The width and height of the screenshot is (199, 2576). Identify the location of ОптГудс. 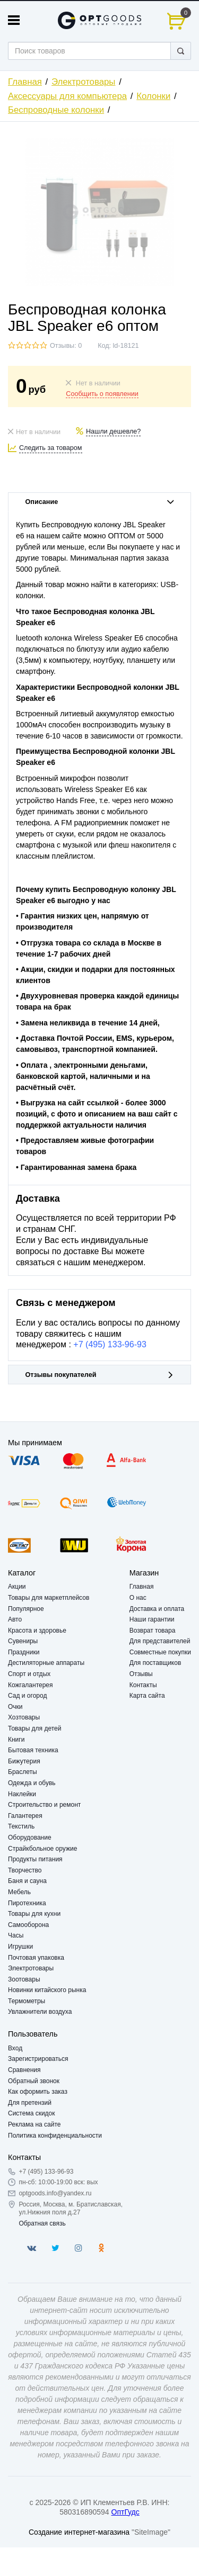
(125, 2512).